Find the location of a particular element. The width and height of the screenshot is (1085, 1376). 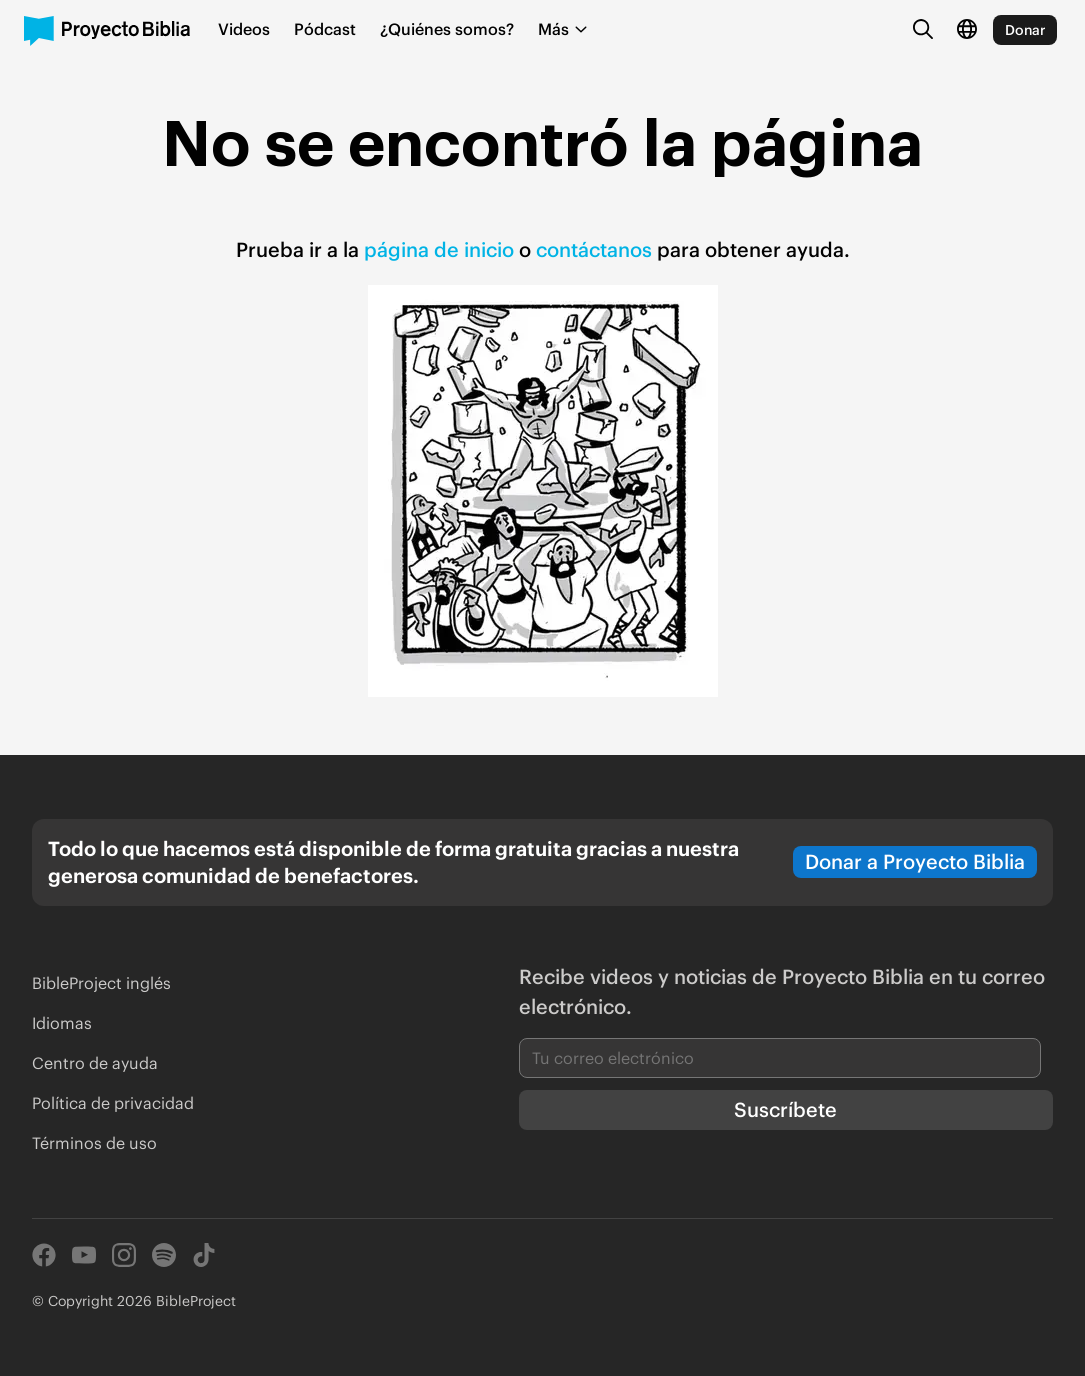

página de inicio is located at coordinates (439, 249).